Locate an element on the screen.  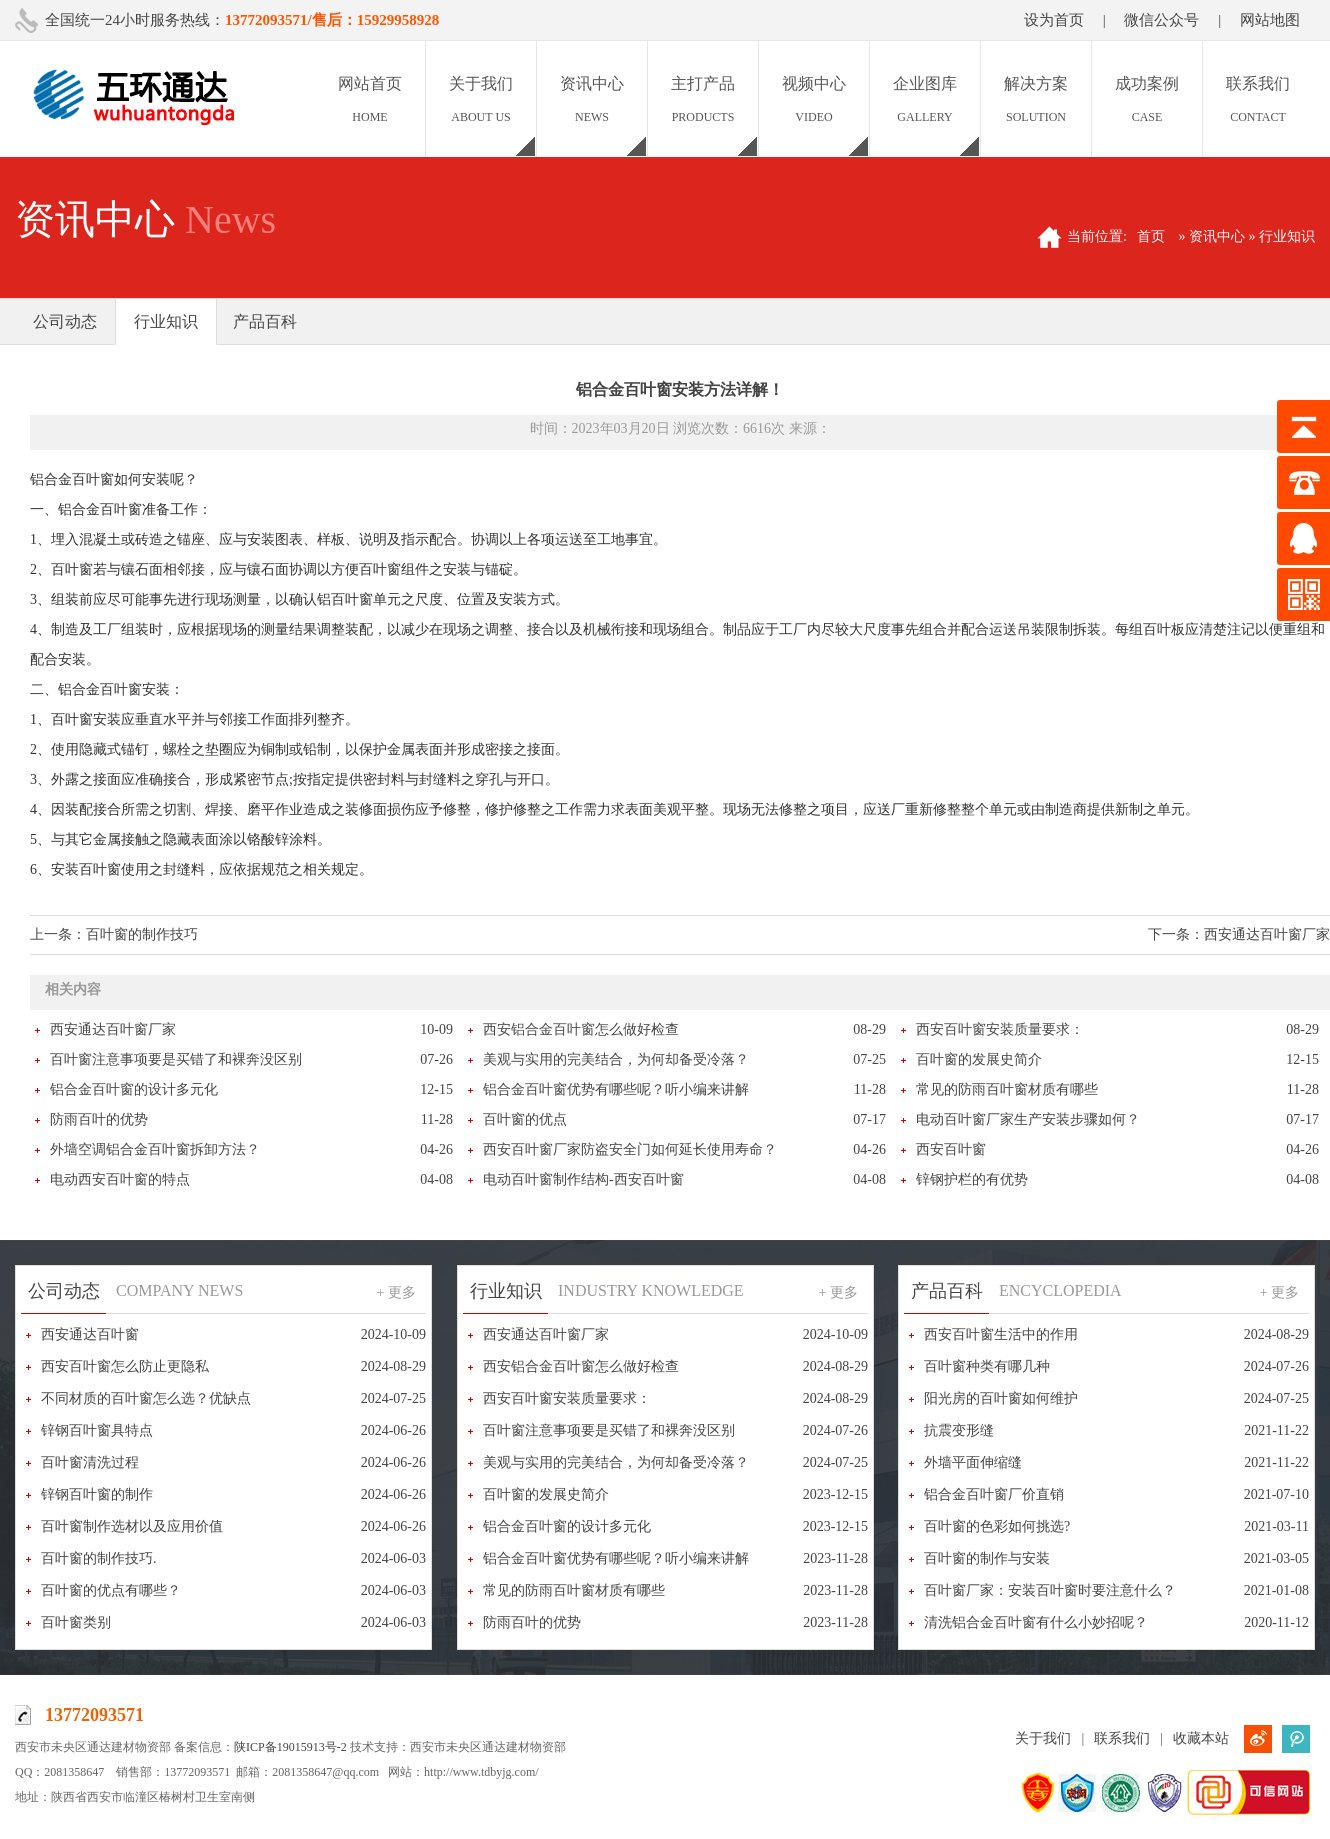
铝合金百叶窗的设计多元化 is located at coordinates (134, 1089).